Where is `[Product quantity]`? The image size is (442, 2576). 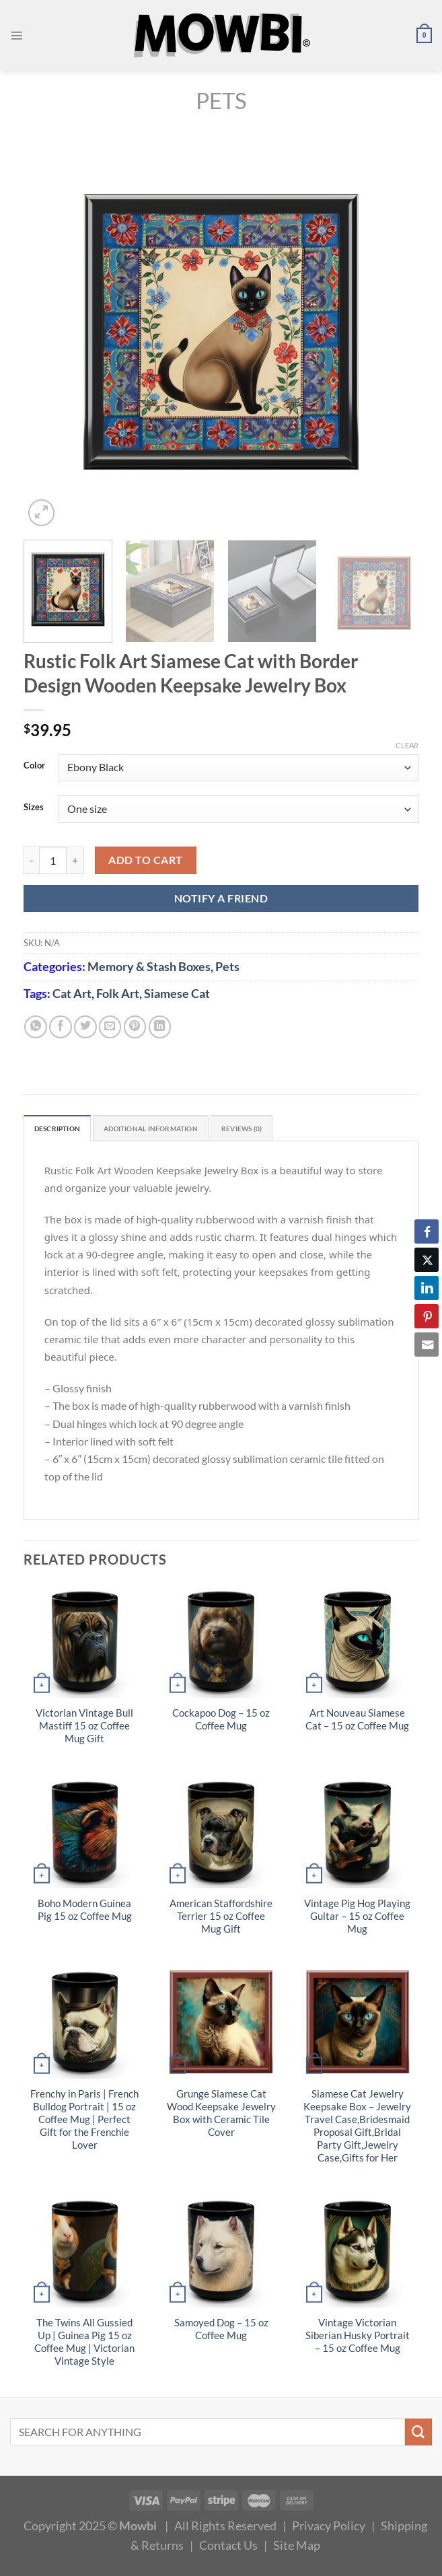
[Product quantity] is located at coordinates (53, 860).